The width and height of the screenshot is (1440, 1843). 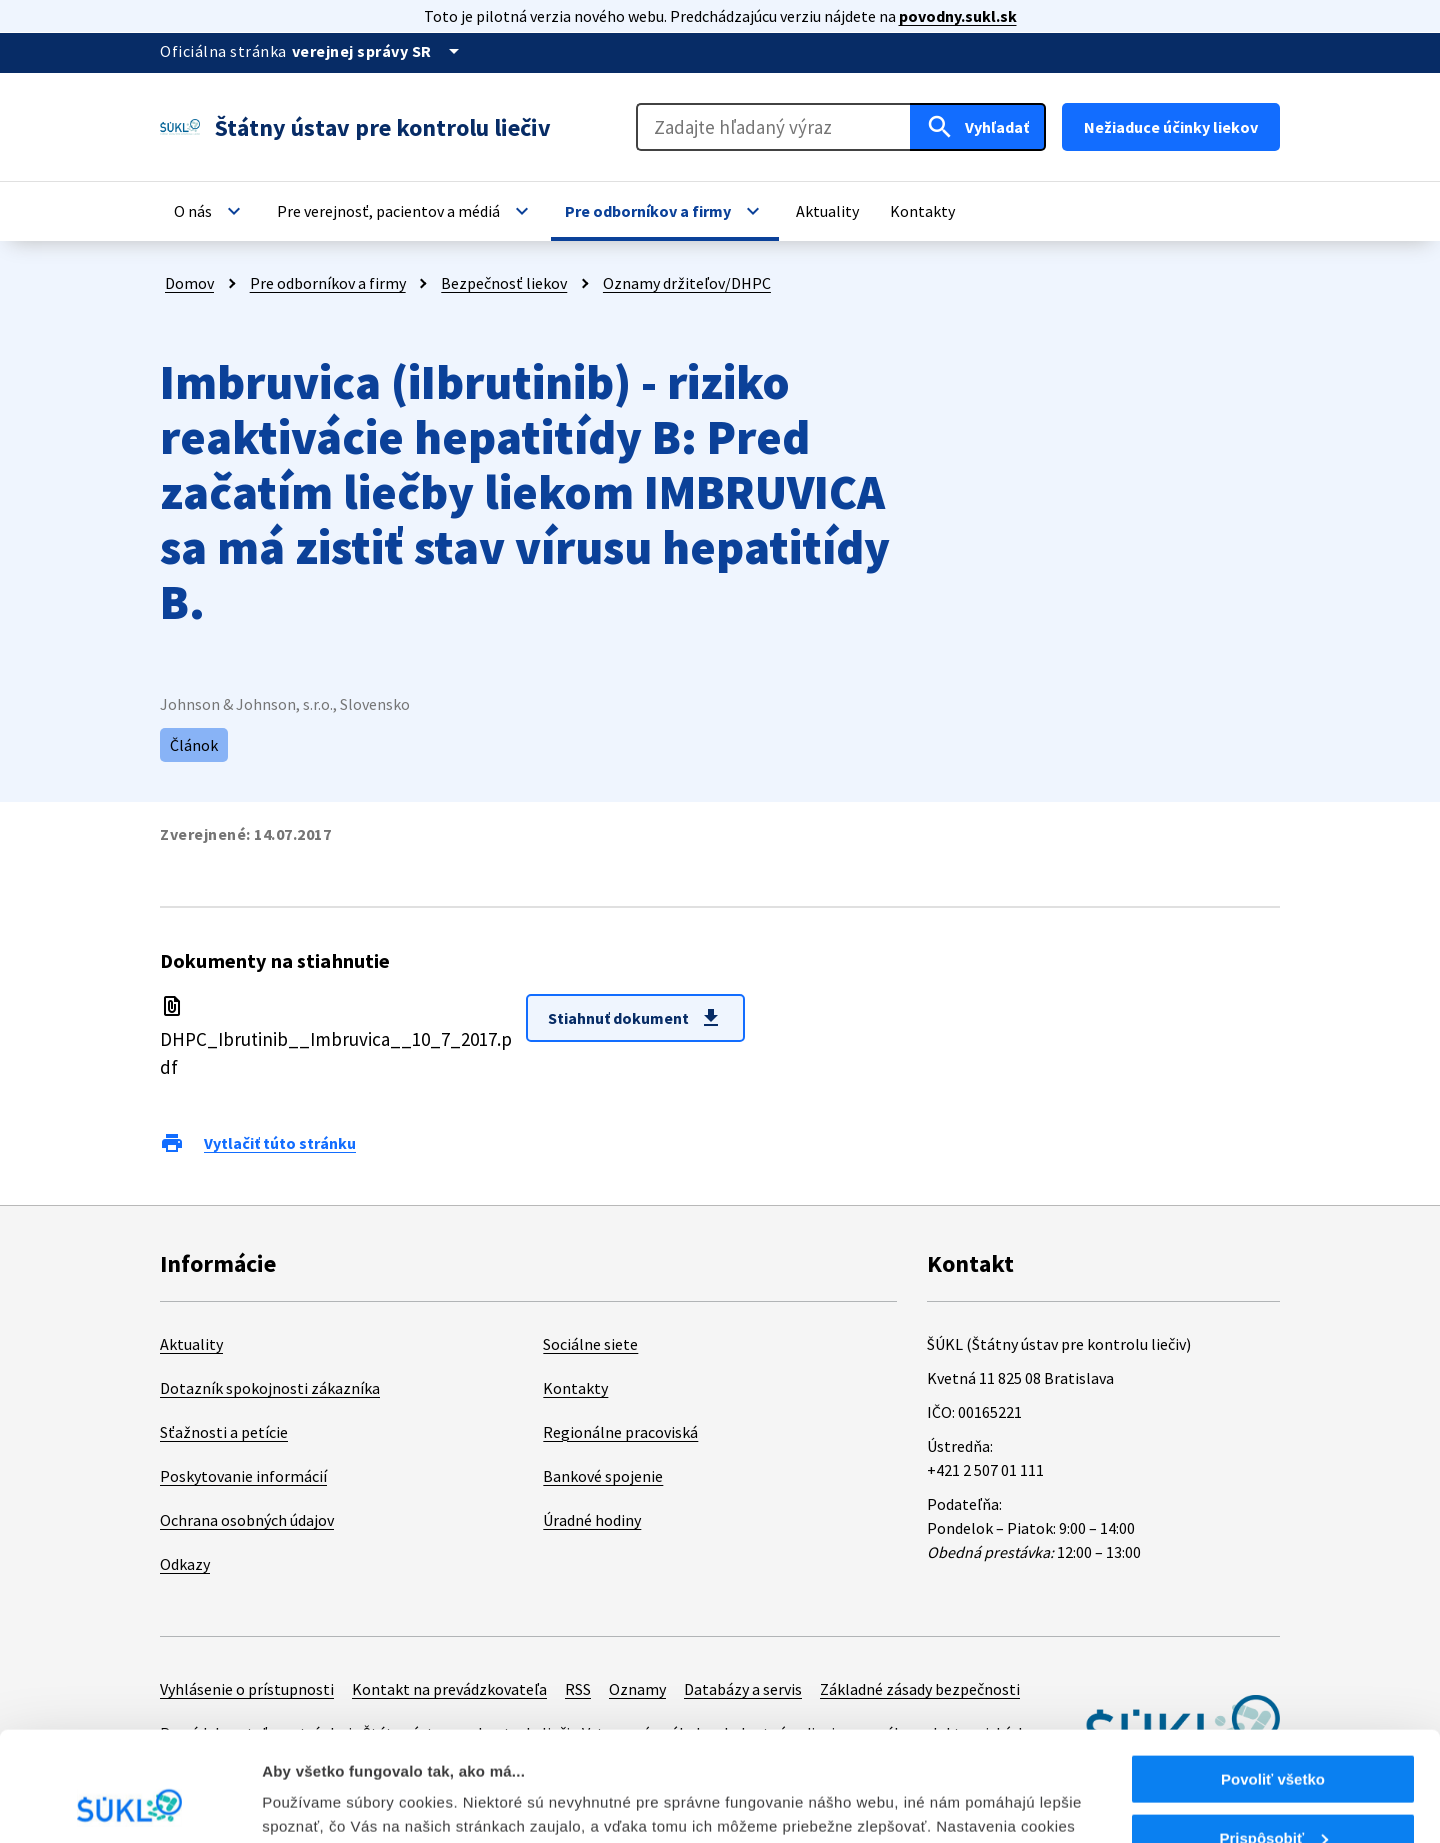 What do you see at coordinates (687, 283) in the screenshot?
I see `Oznamy držiteľov/DHPC` at bounding box center [687, 283].